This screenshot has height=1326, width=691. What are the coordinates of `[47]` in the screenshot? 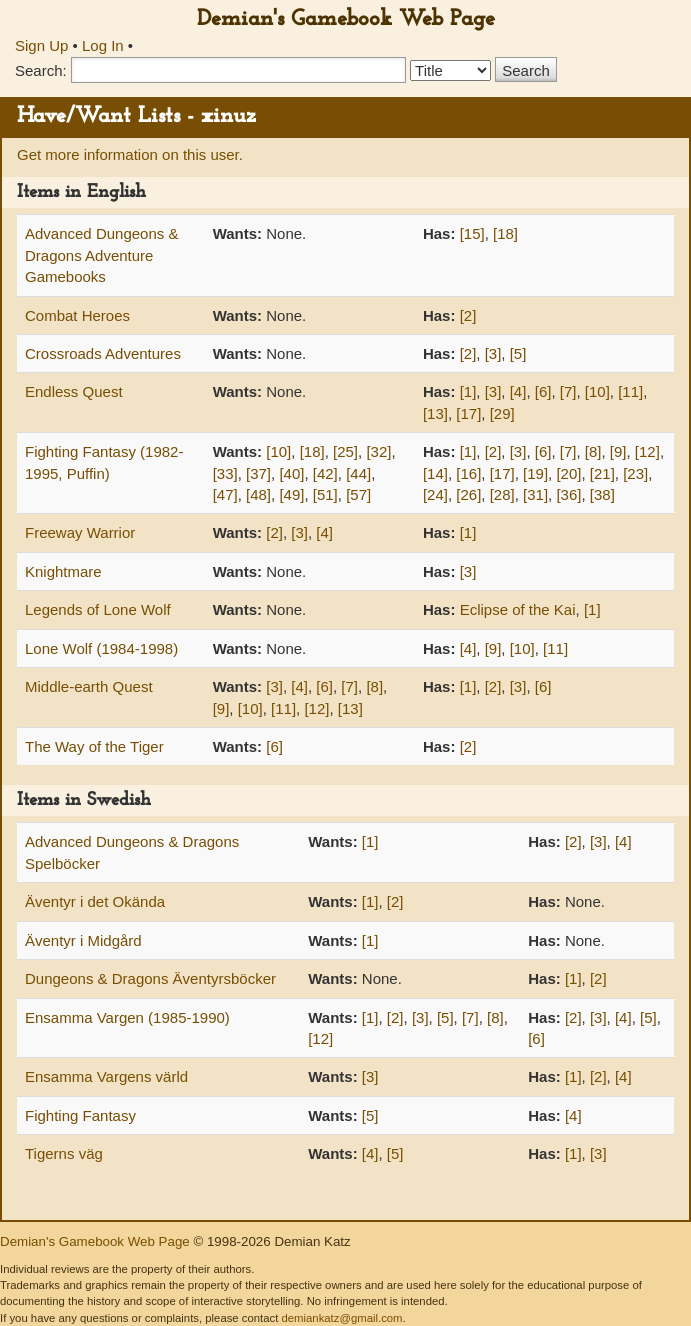 It's located at (225, 494).